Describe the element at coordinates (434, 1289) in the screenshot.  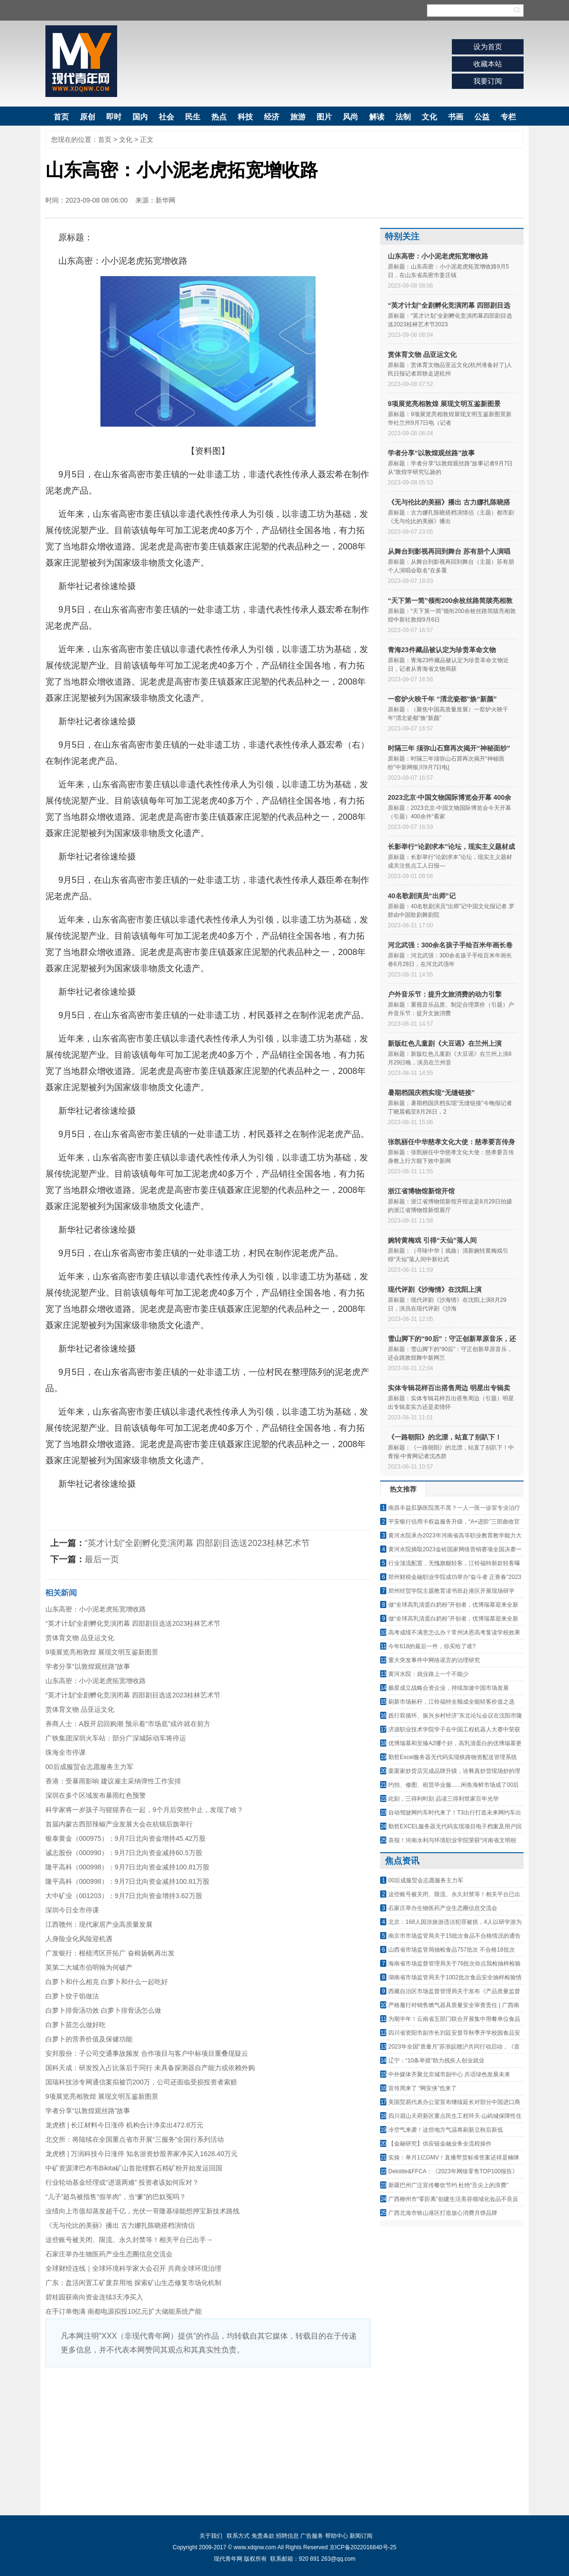
I see `现代评剧《沙海情》在沈阳上演` at that location.